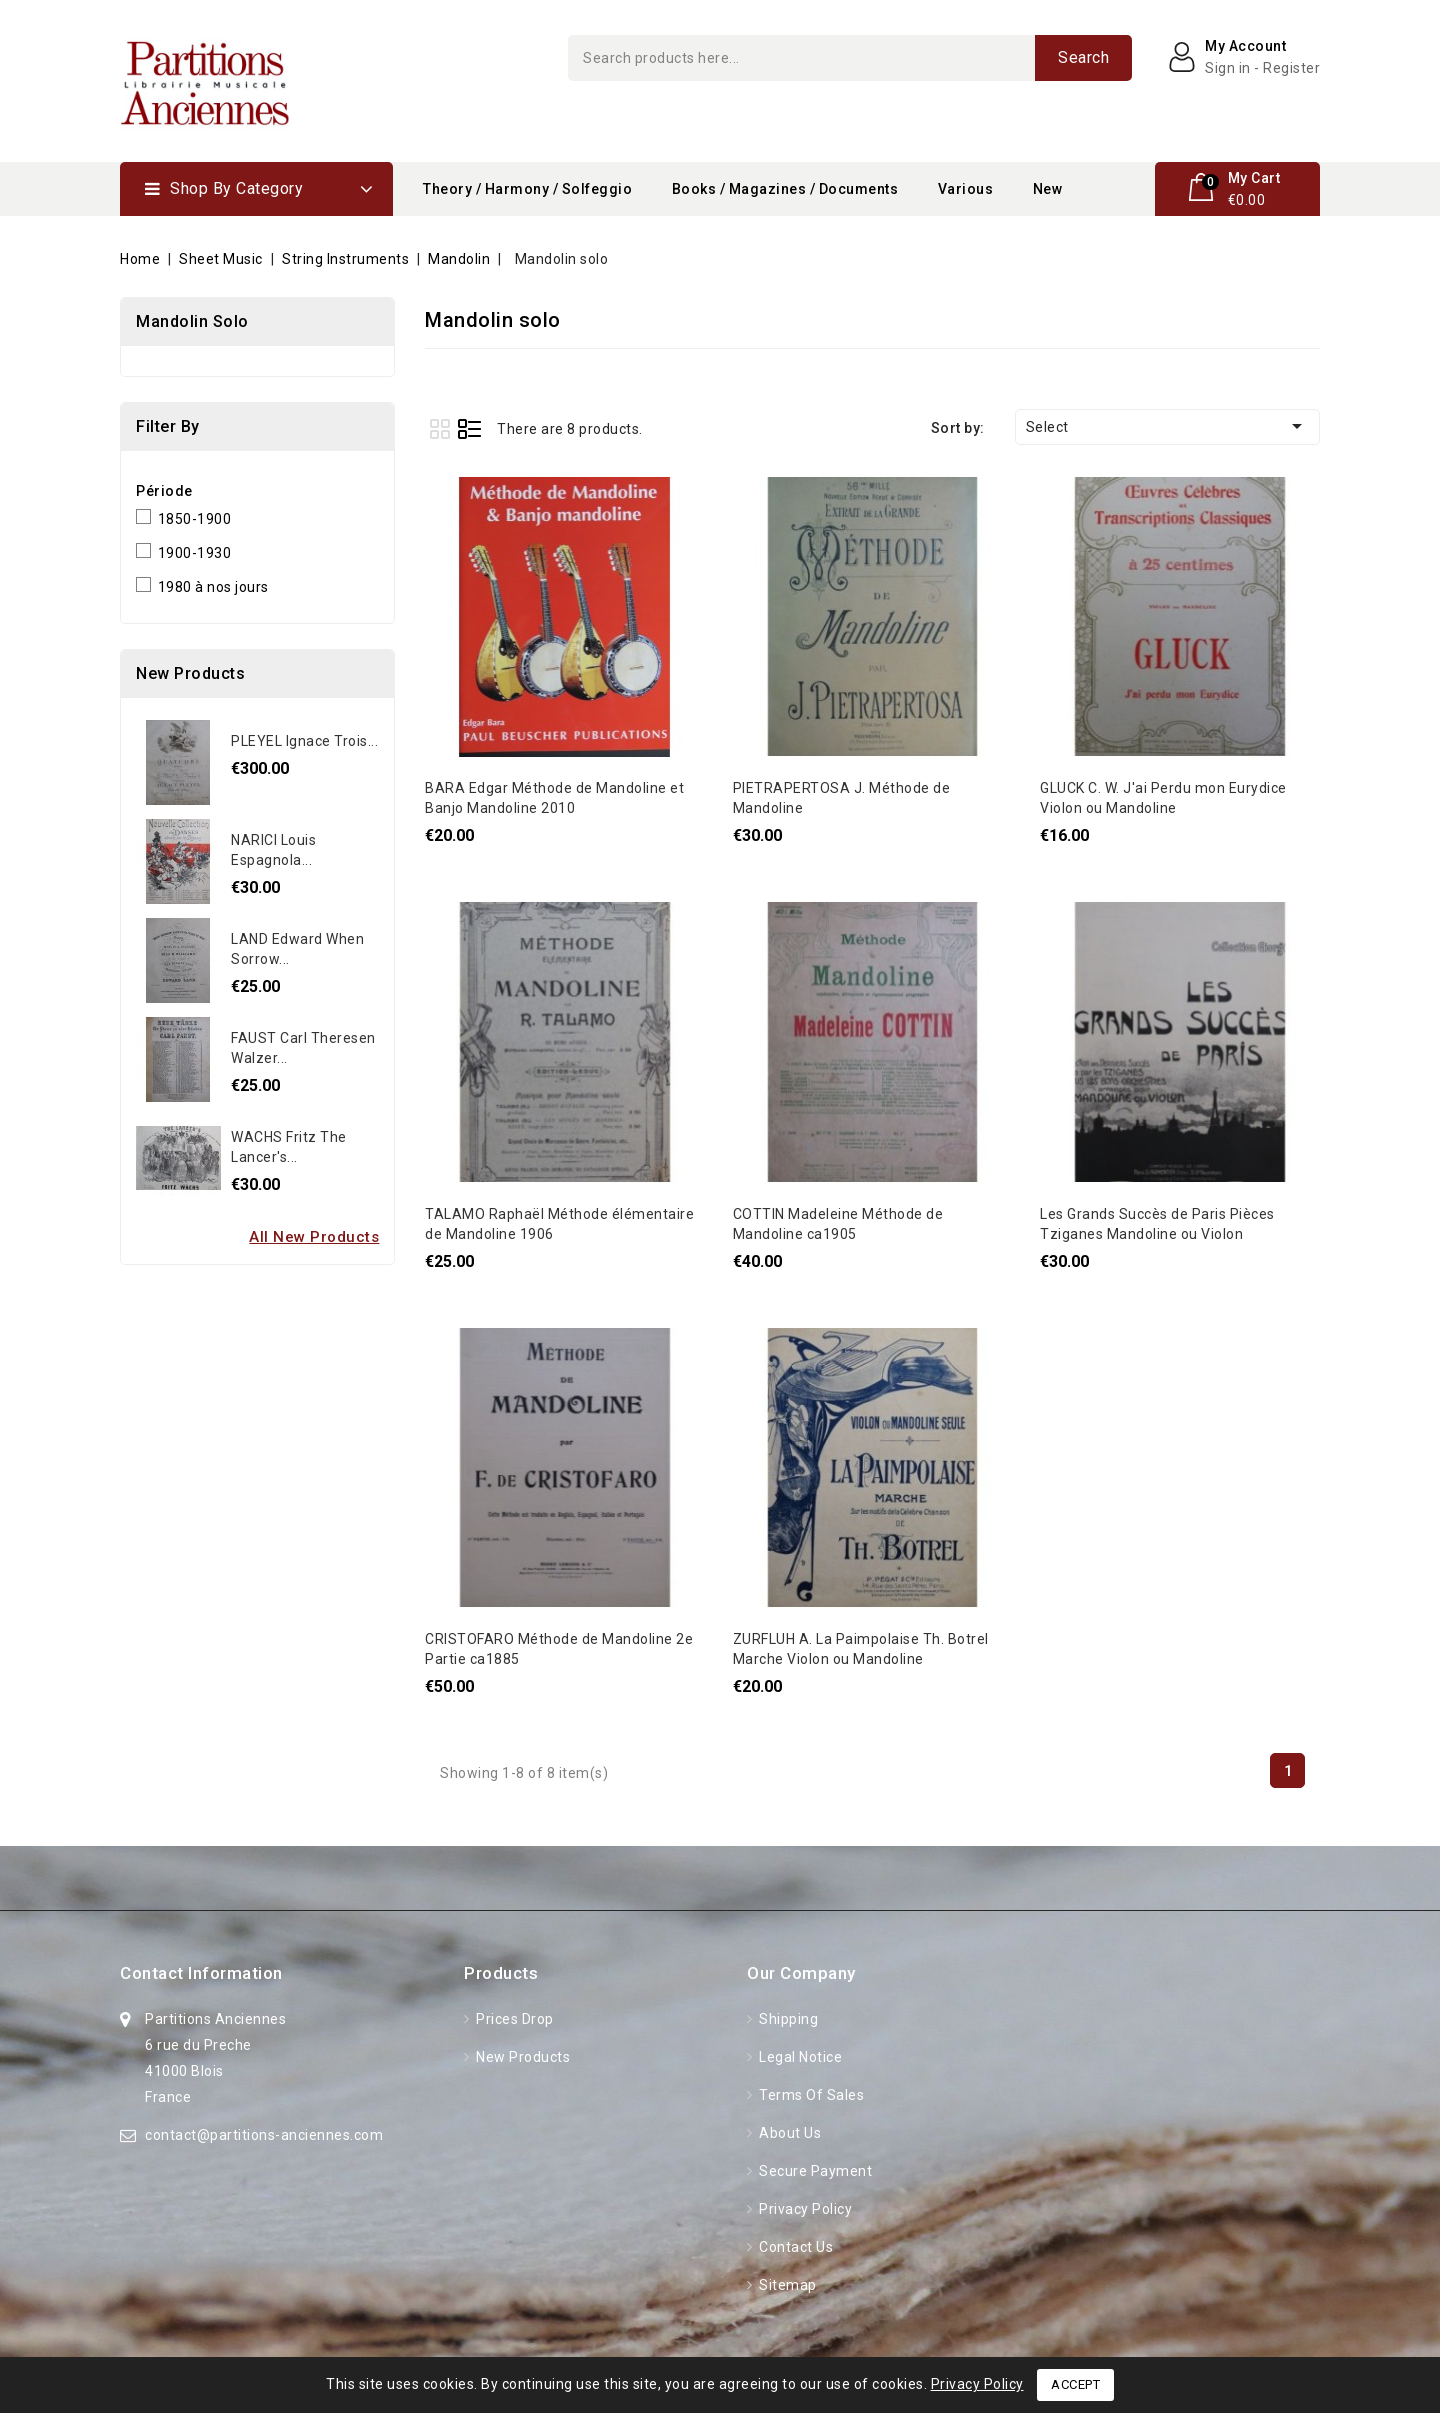 Image resolution: width=1440 pixels, height=2413 pixels. What do you see at coordinates (785, 189) in the screenshot?
I see `Books / Magazines / Documents` at bounding box center [785, 189].